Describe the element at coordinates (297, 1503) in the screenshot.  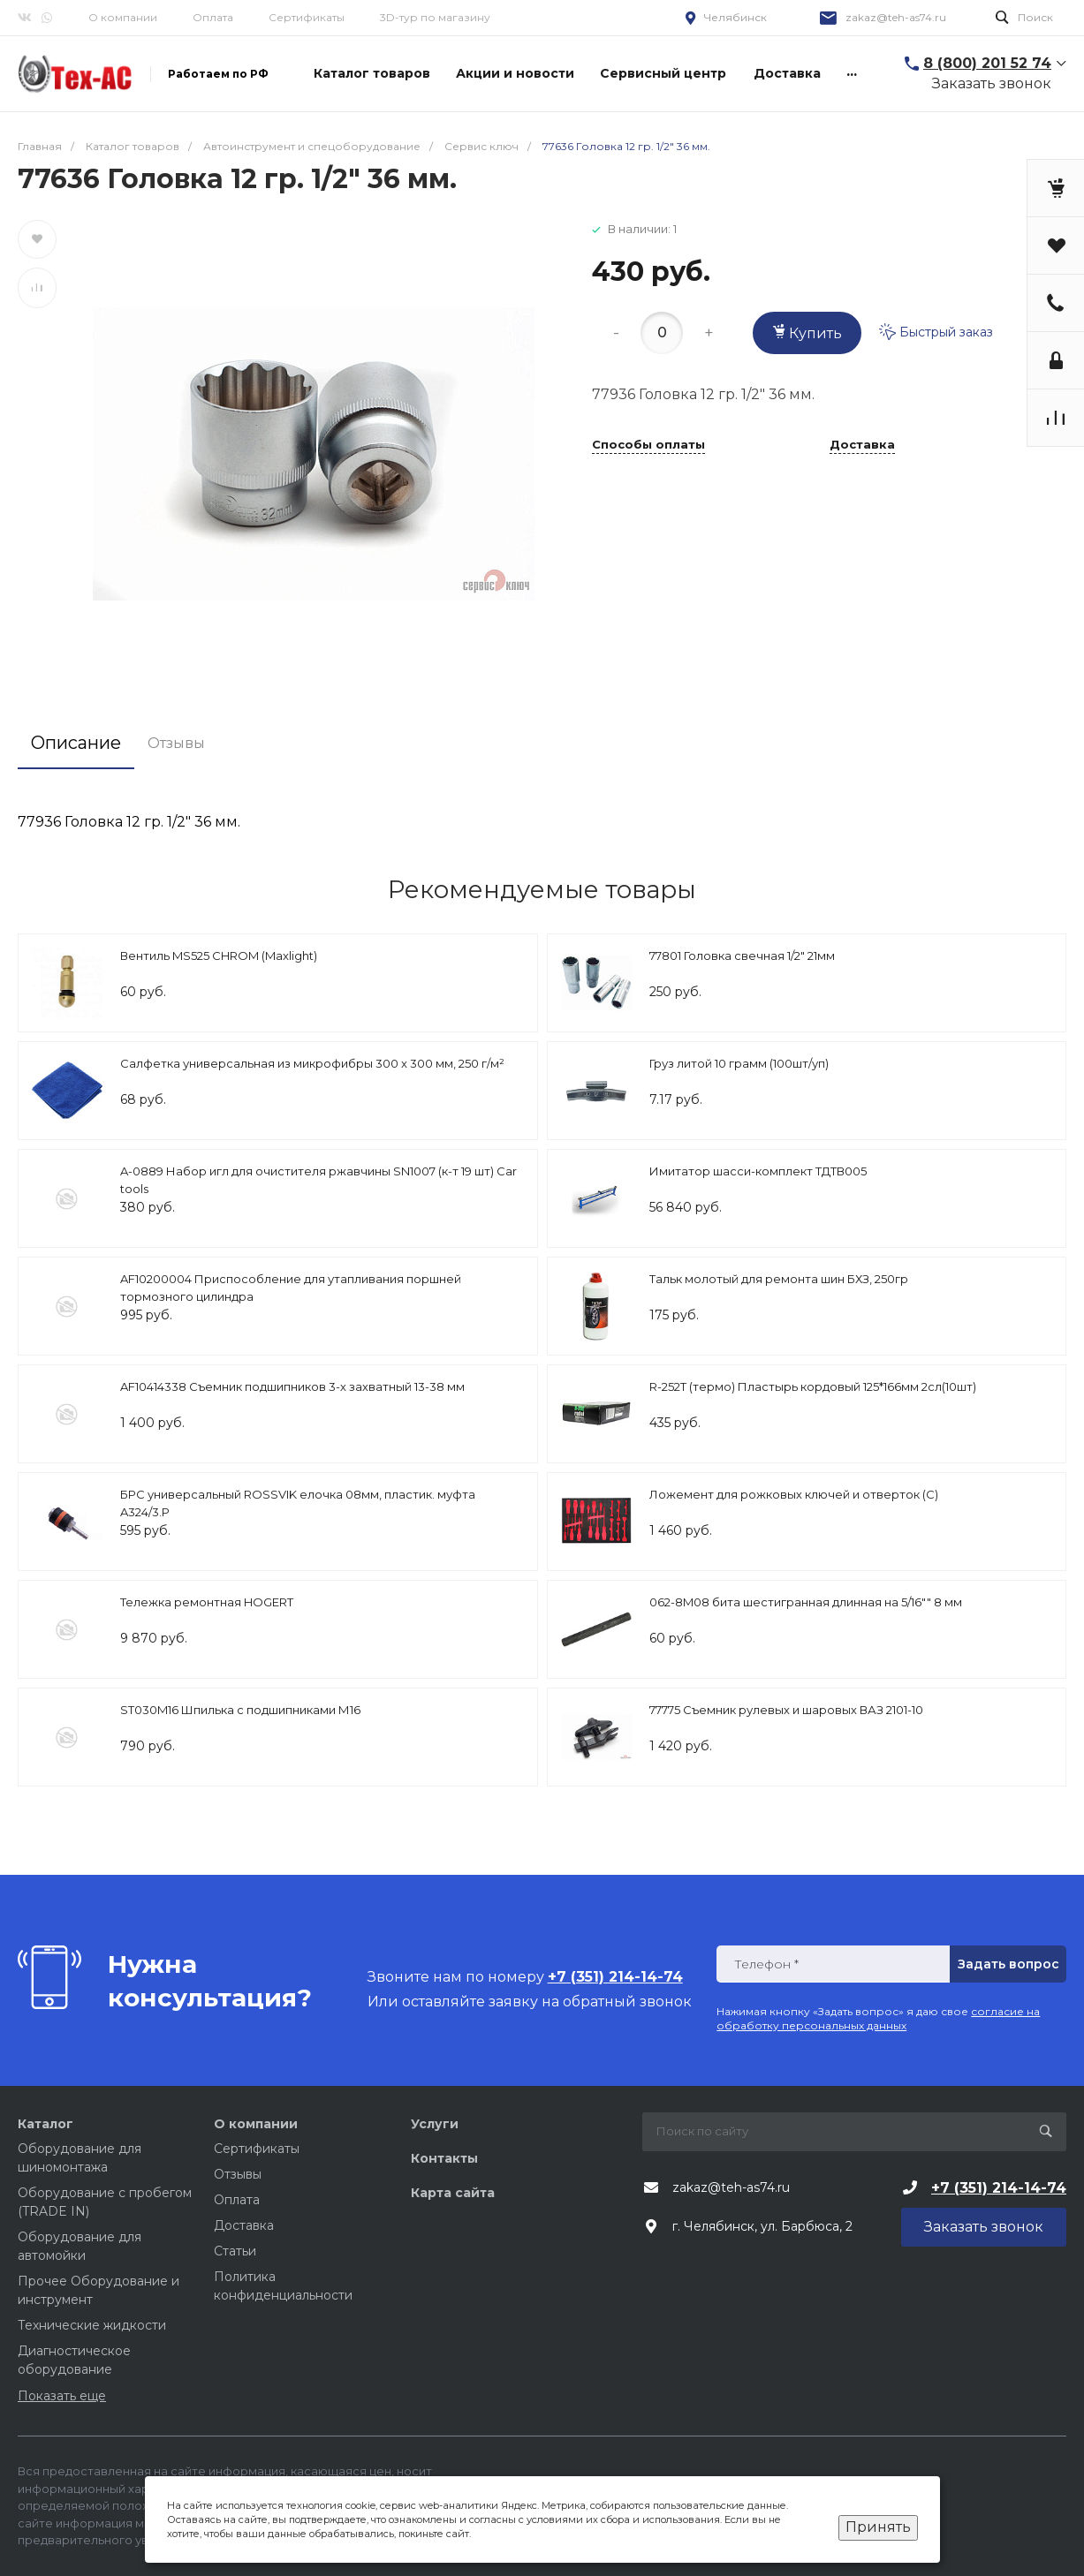
I see `БРС универсальный ROSSVIK елочка 08мм, пластик. муфта A324/3.P` at that location.